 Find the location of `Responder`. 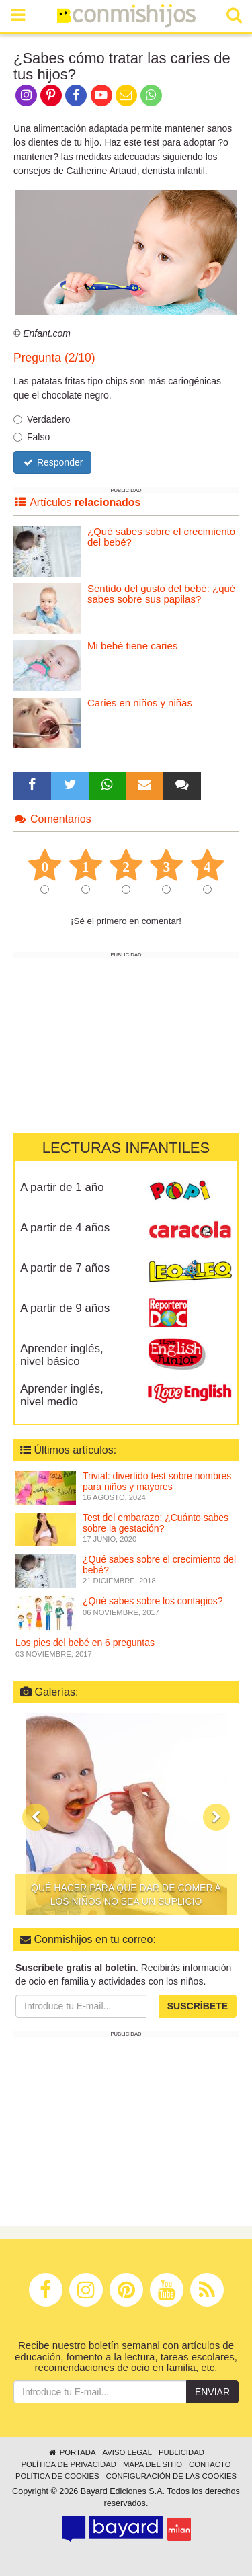

Responder is located at coordinates (52, 462).